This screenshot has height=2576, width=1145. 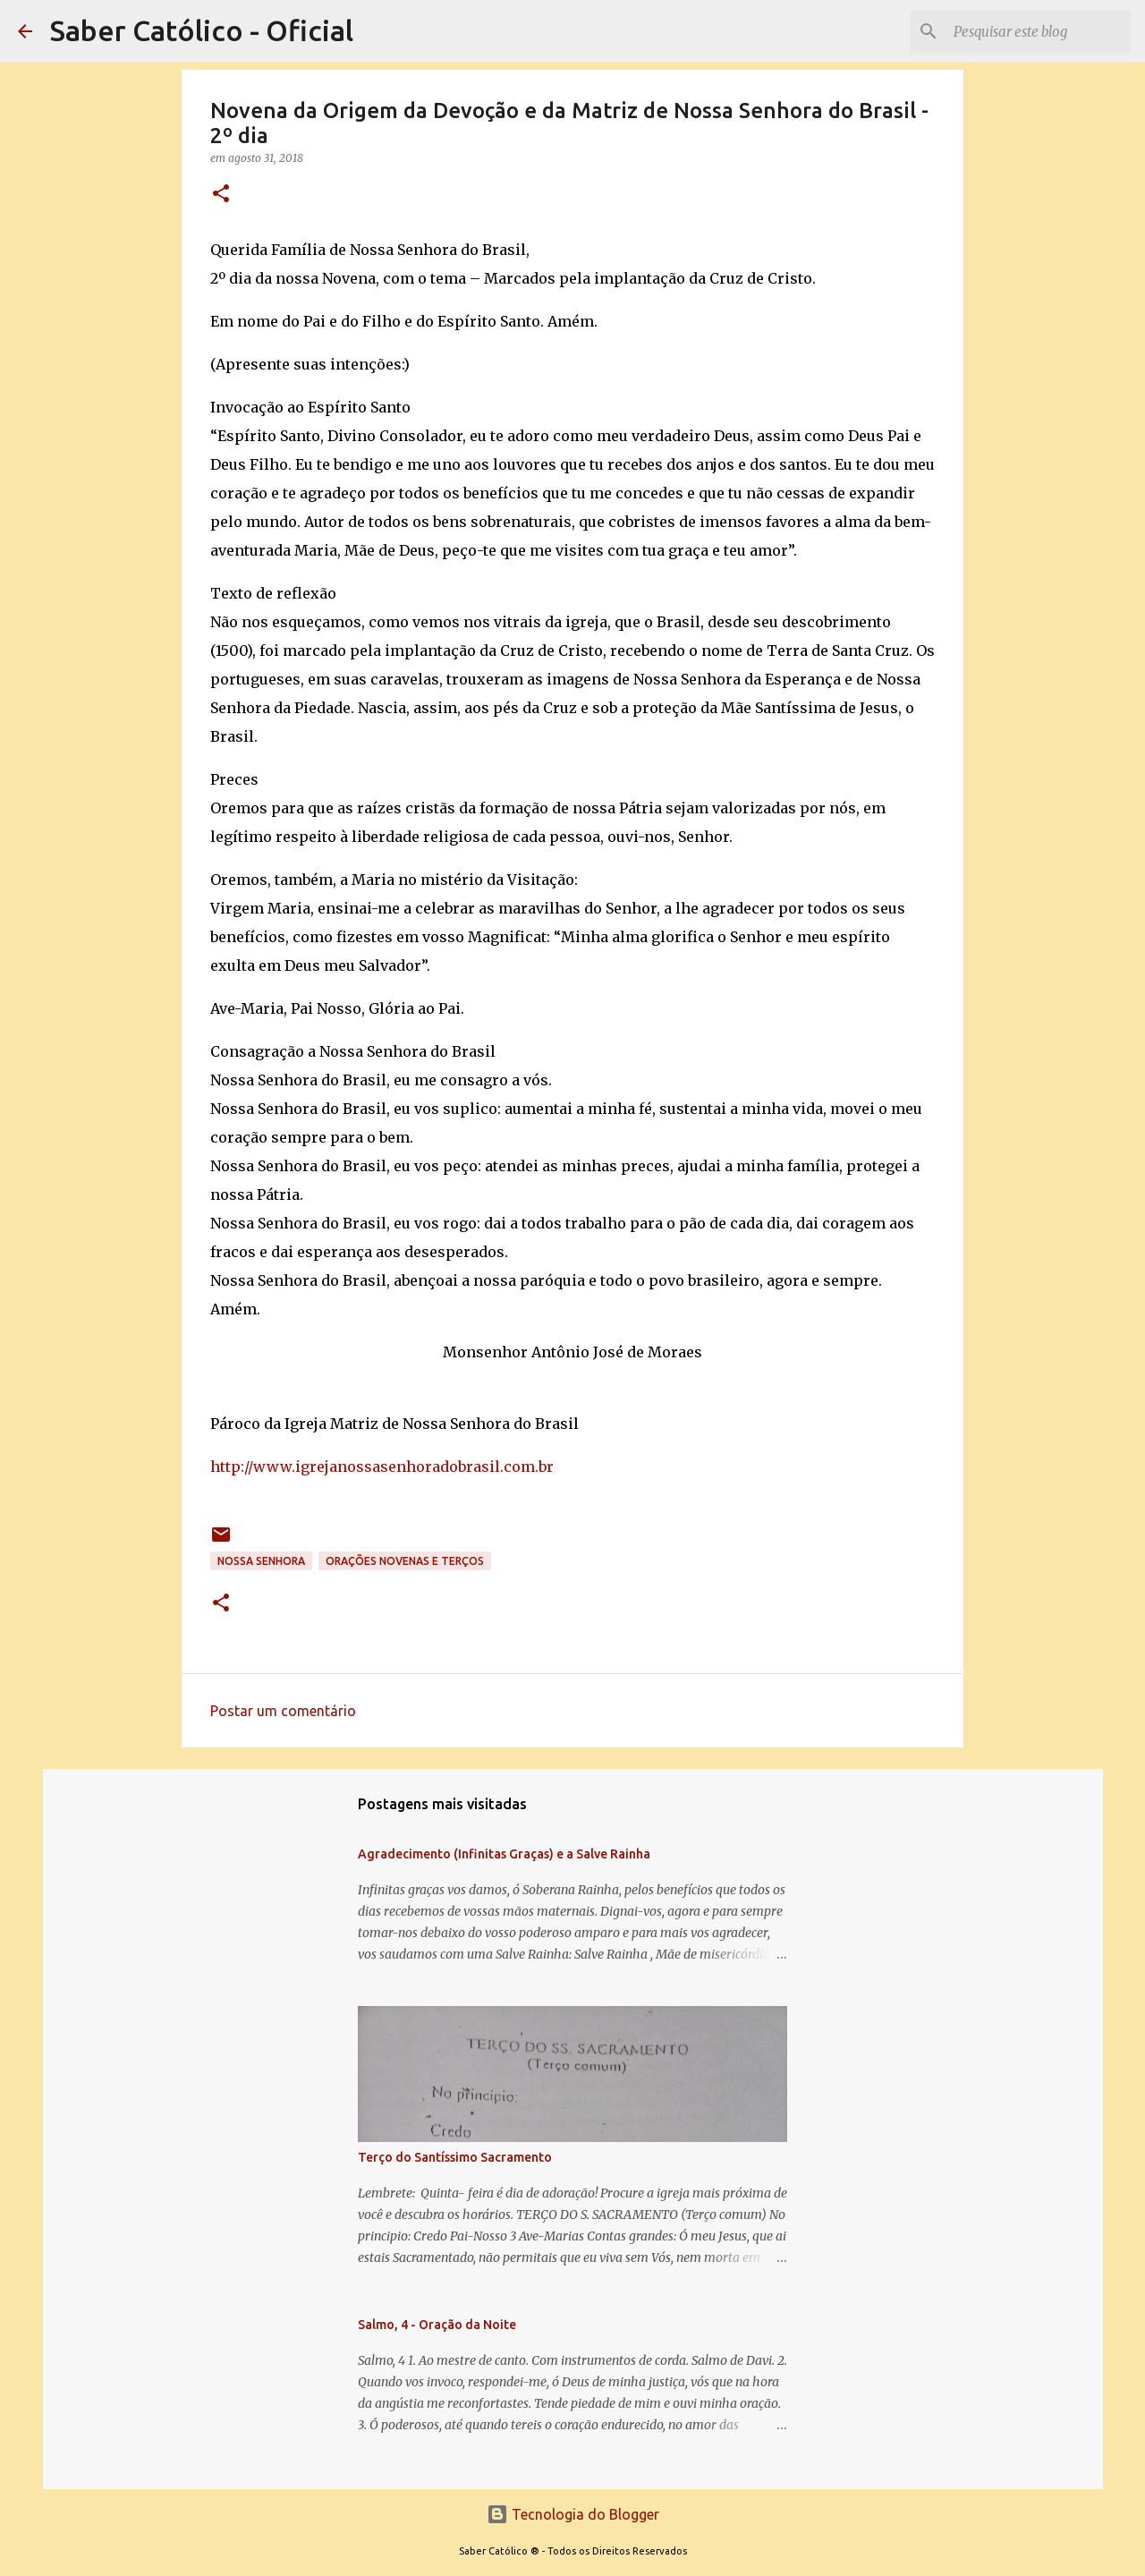 I want to click on Nossa Senhora, so click(x=261, y=1561).